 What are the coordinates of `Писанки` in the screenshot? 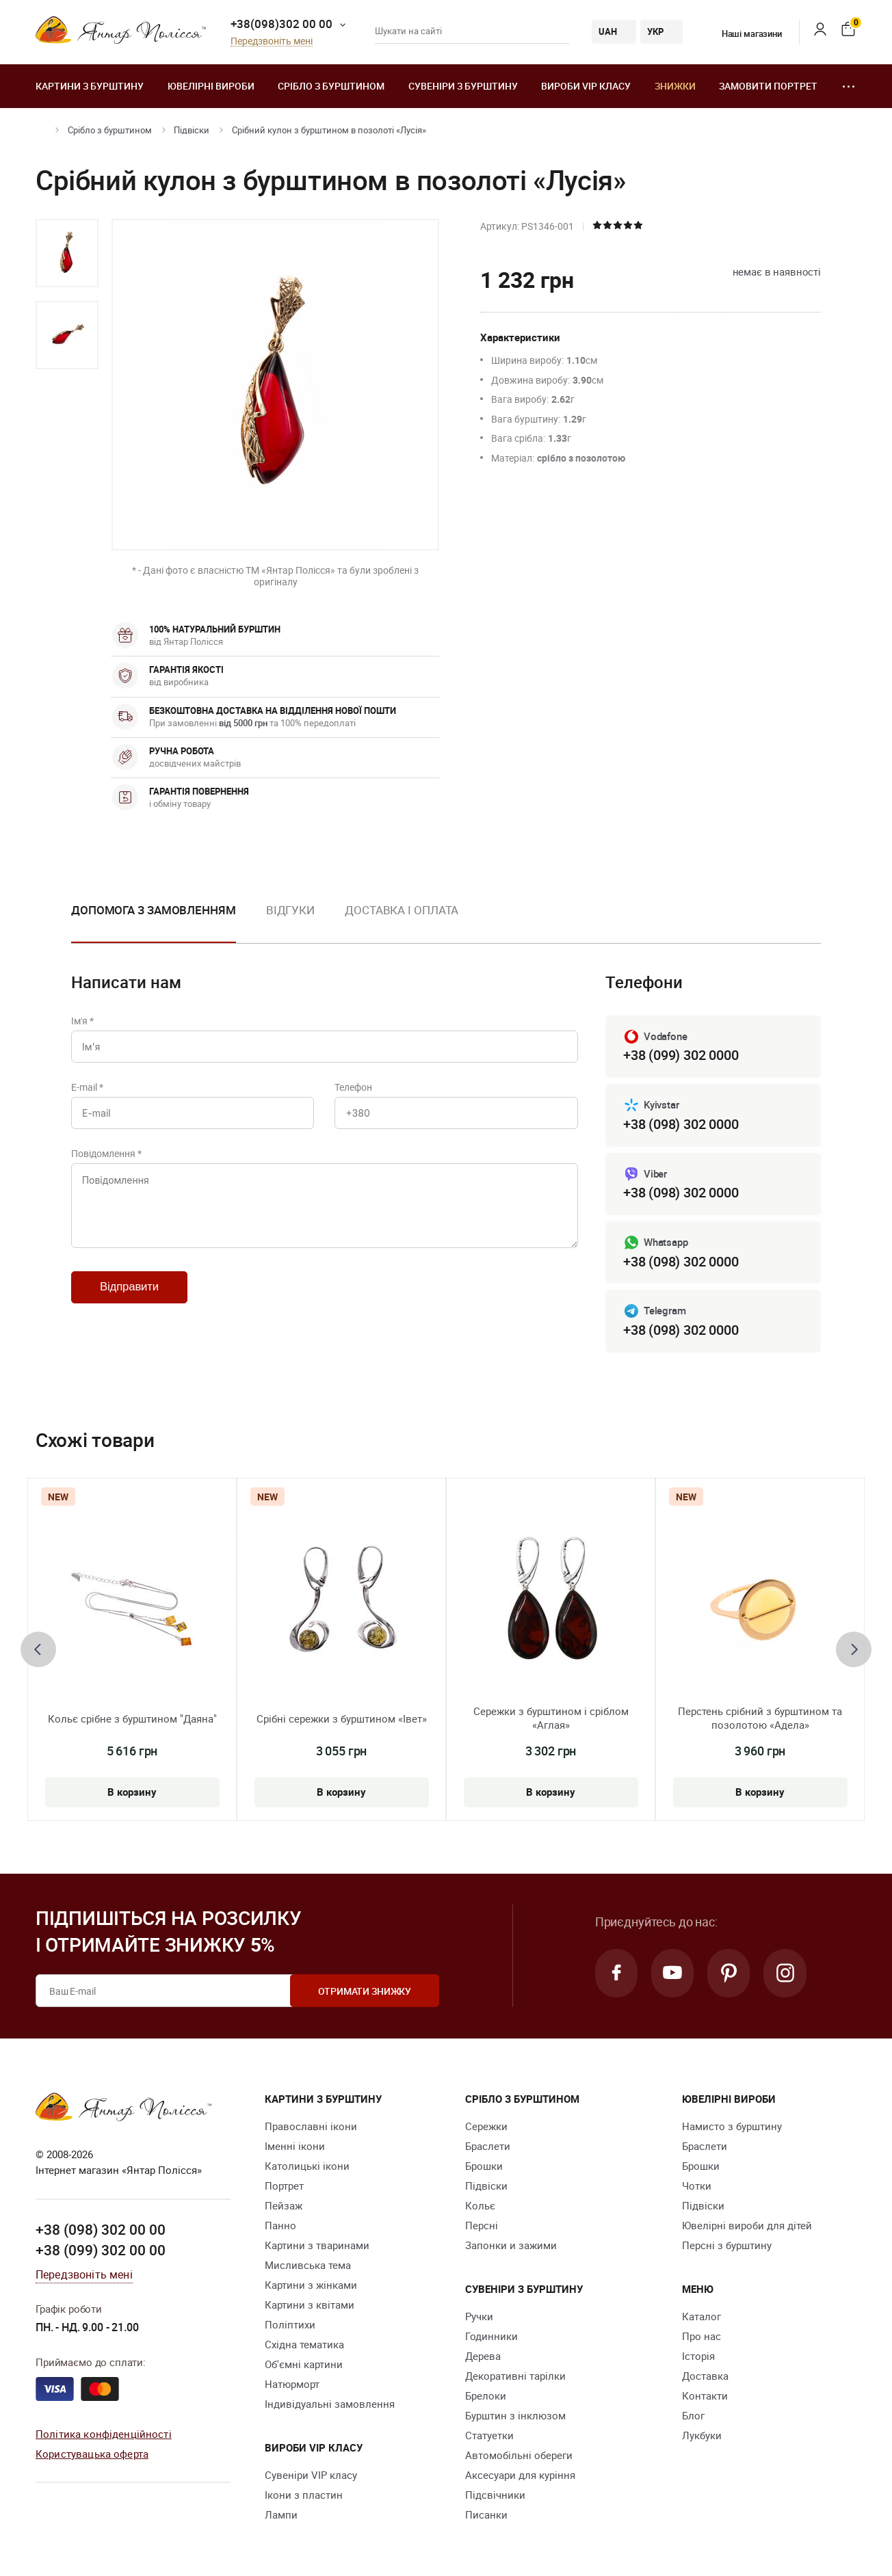 It's located at (486, 2515).